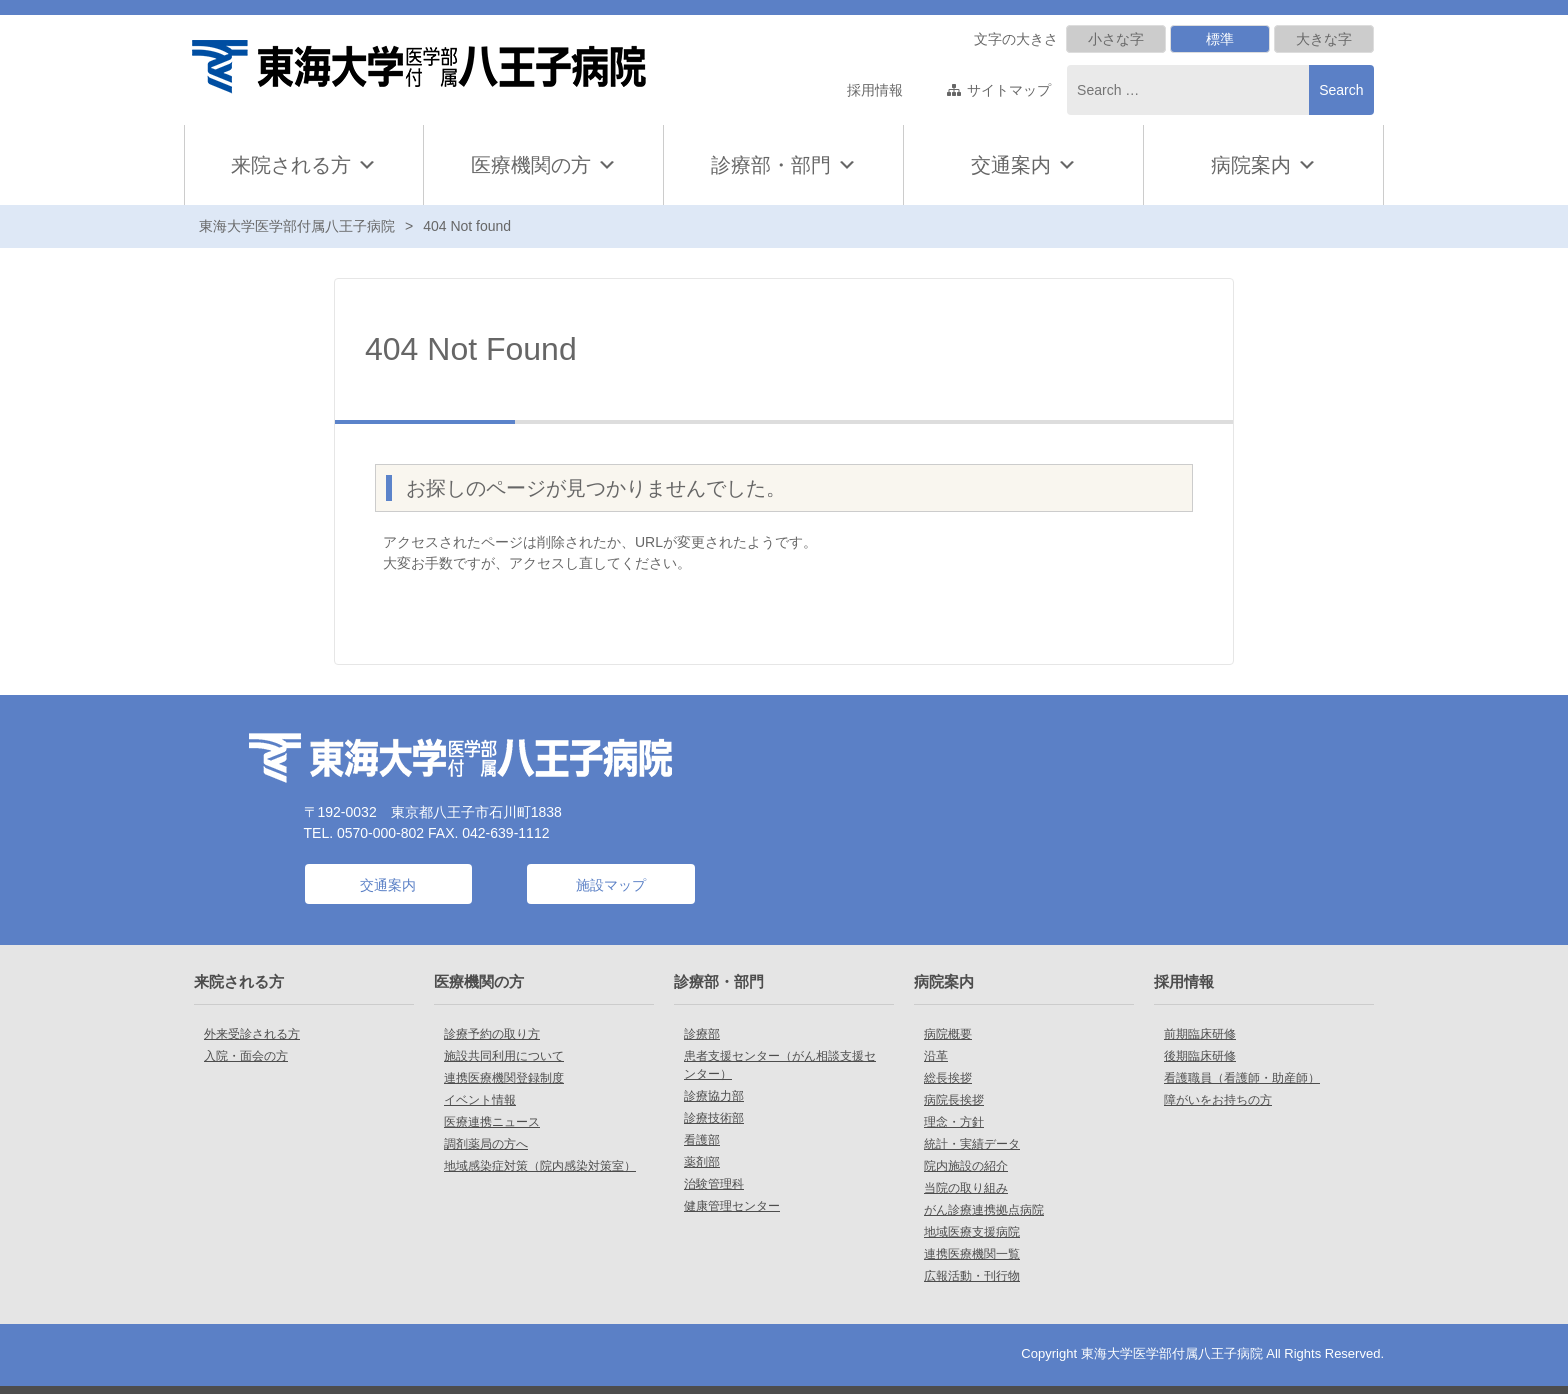 The height and width of the screenshot is (1394, 1568). I want to click on 標準, so click(1220, 39).